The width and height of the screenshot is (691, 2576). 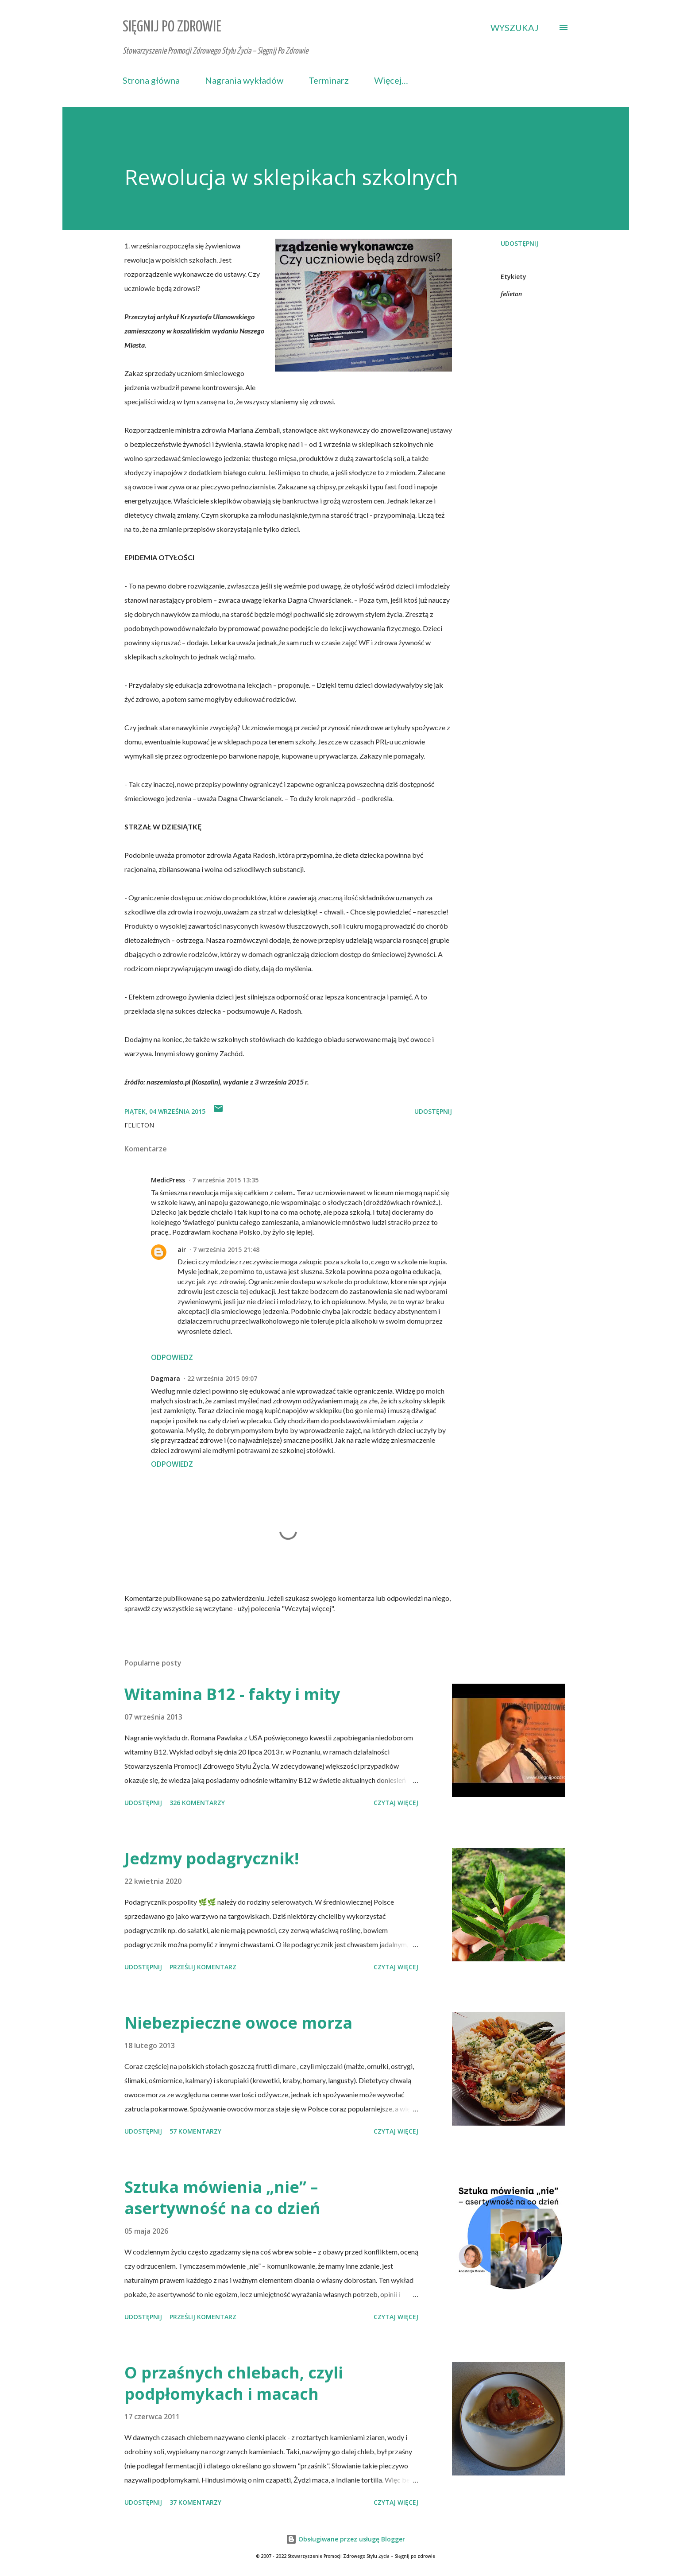 I want to click on 326 komentarzy, so click(x=197, y=1802).